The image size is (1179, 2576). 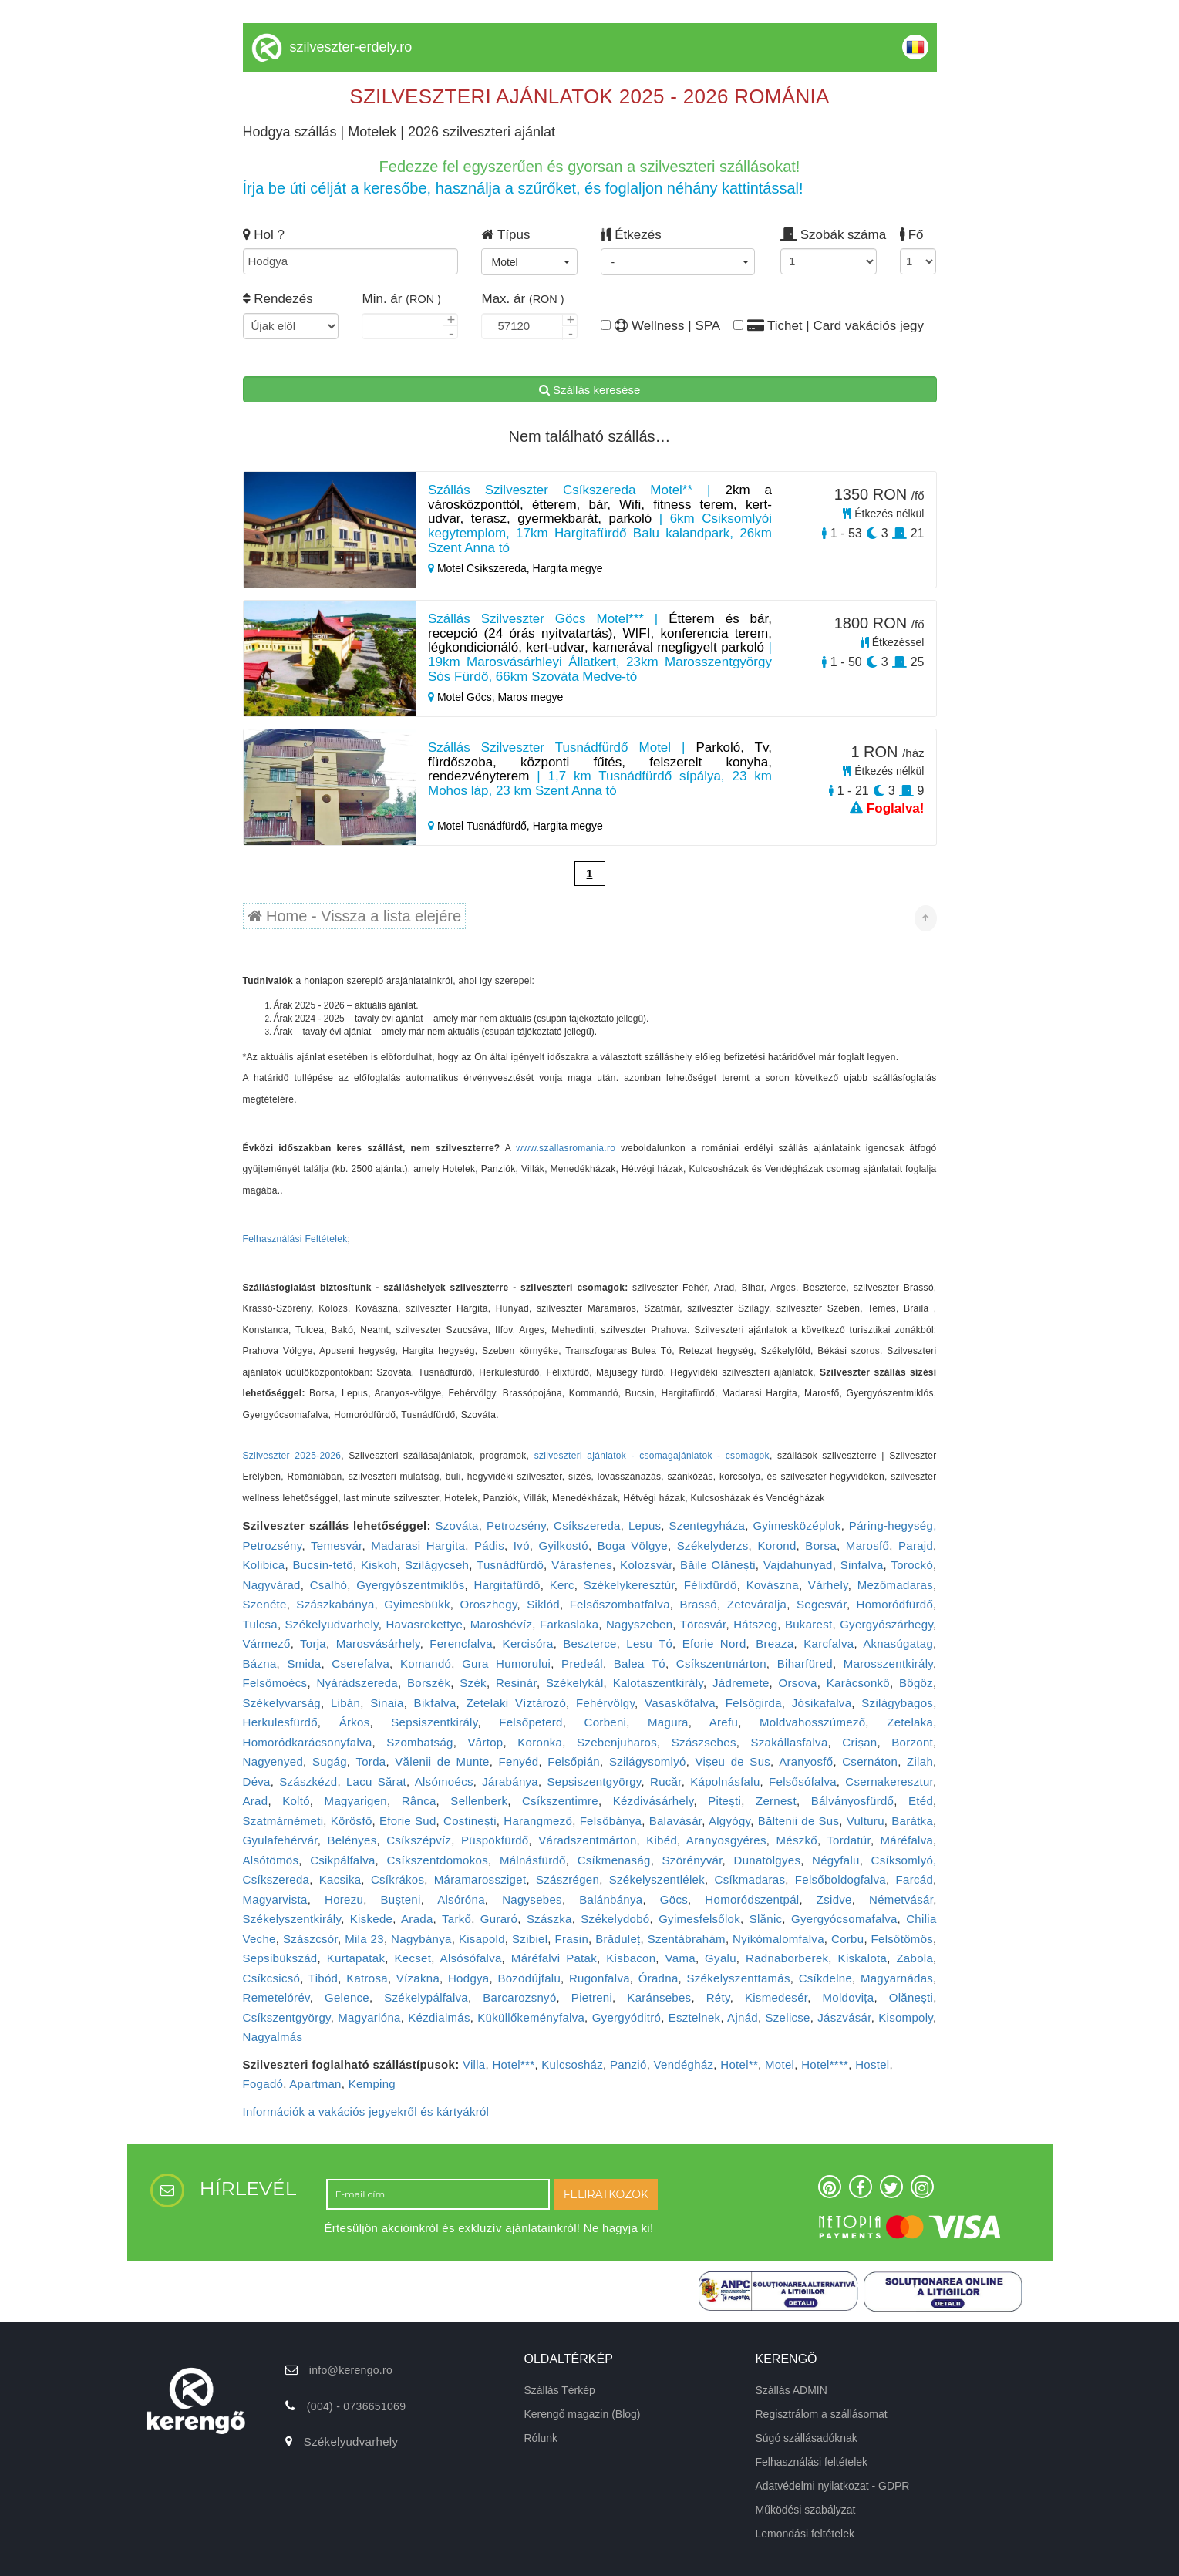 I want to click on Pádis, so click(x=489, y=1545).